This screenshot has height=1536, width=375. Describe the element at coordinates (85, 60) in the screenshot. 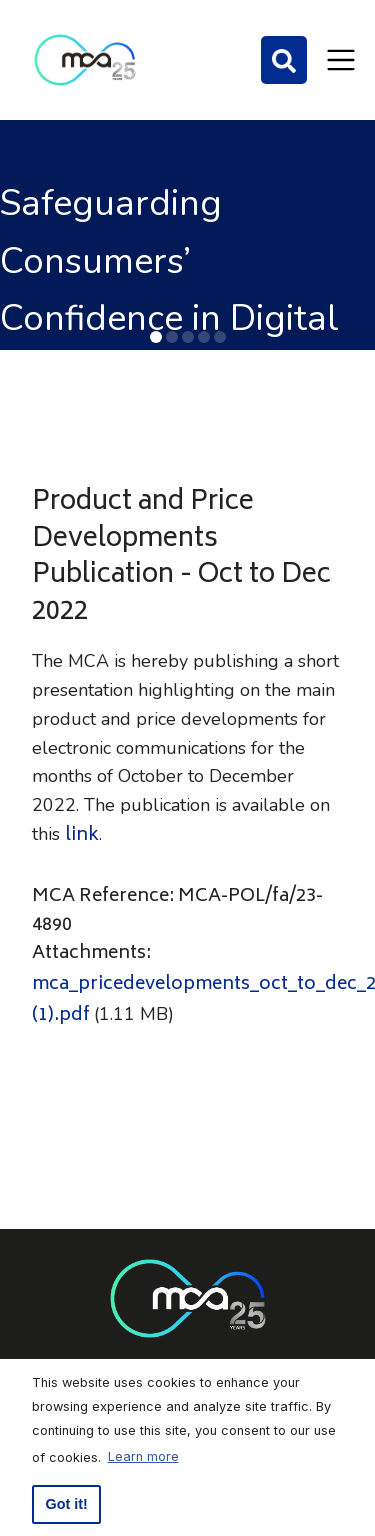

I see `[Click to go back to Homepage]` at that location.